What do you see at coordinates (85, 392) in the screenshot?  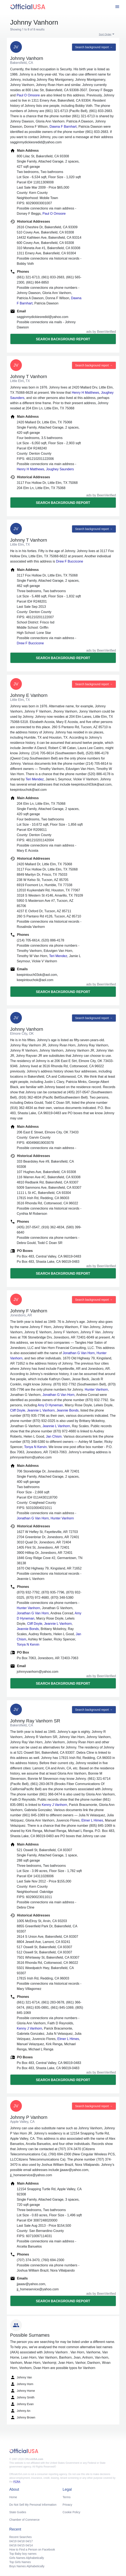 I see `Henry H Matthews` at bounding box center [85, 392].